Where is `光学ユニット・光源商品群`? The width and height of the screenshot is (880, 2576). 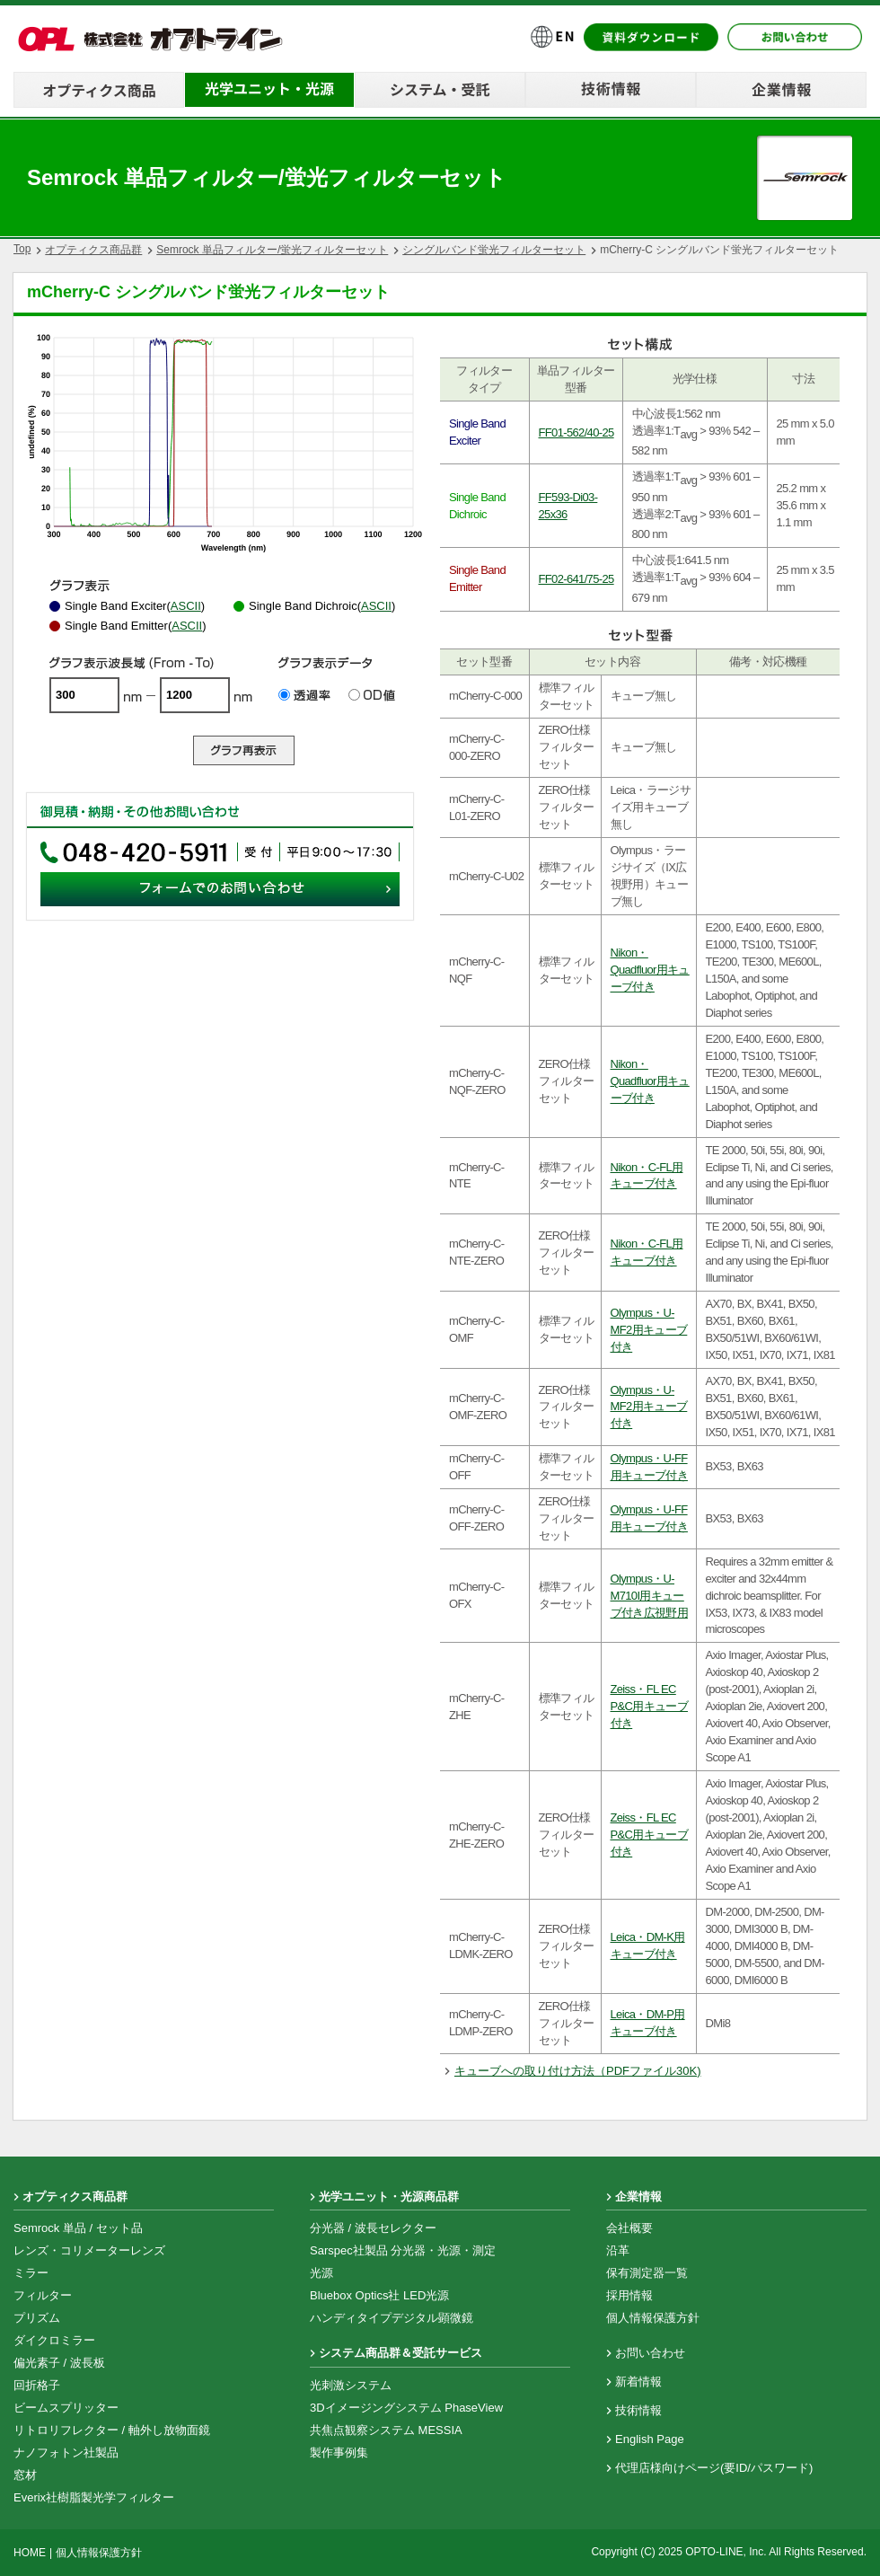 光学ユニット・光源商品群 is located at coordinates (389, 2196).